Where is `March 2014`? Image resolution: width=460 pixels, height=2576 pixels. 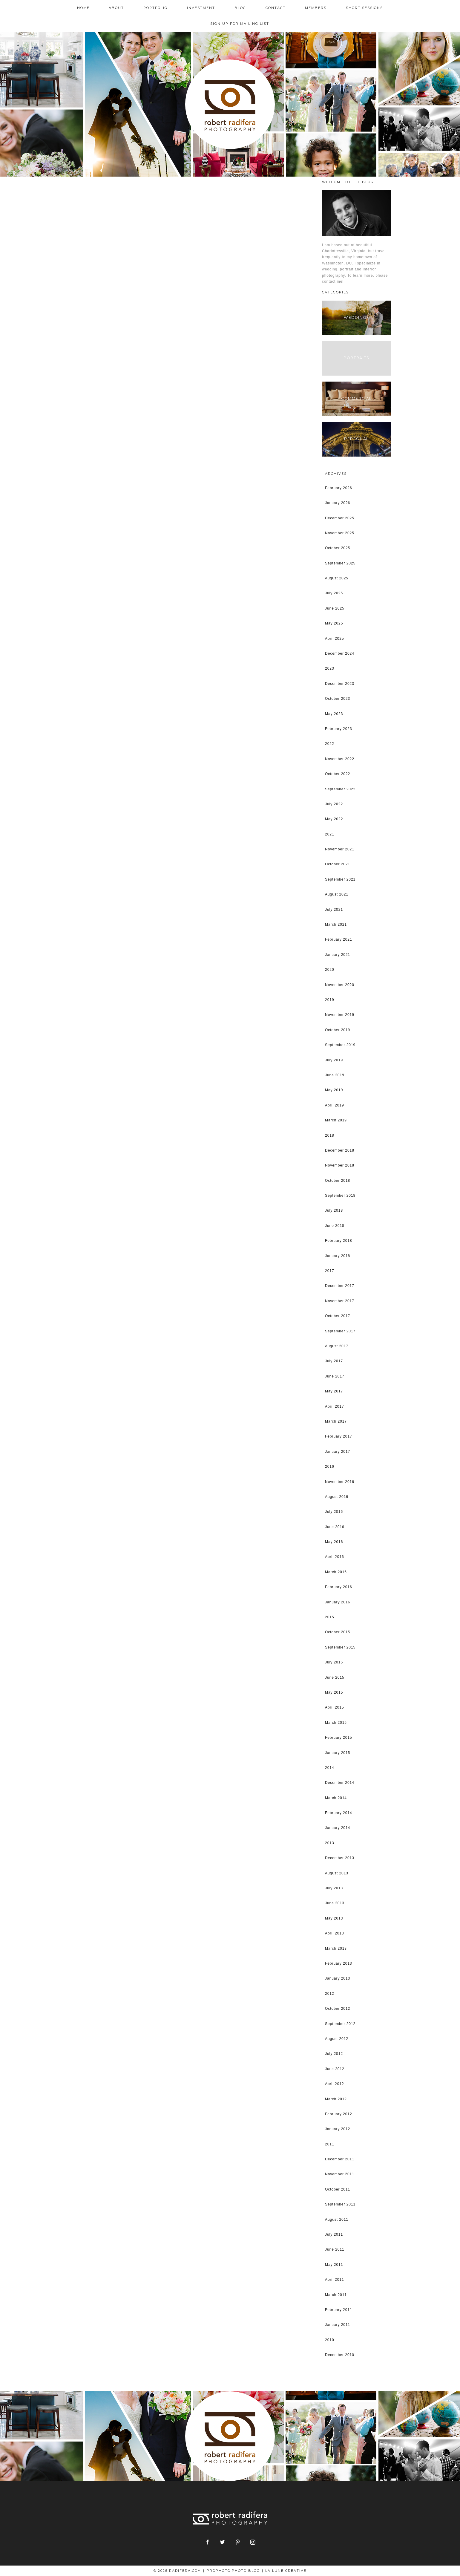
March 2014 is located at coordinates (336, 1798).